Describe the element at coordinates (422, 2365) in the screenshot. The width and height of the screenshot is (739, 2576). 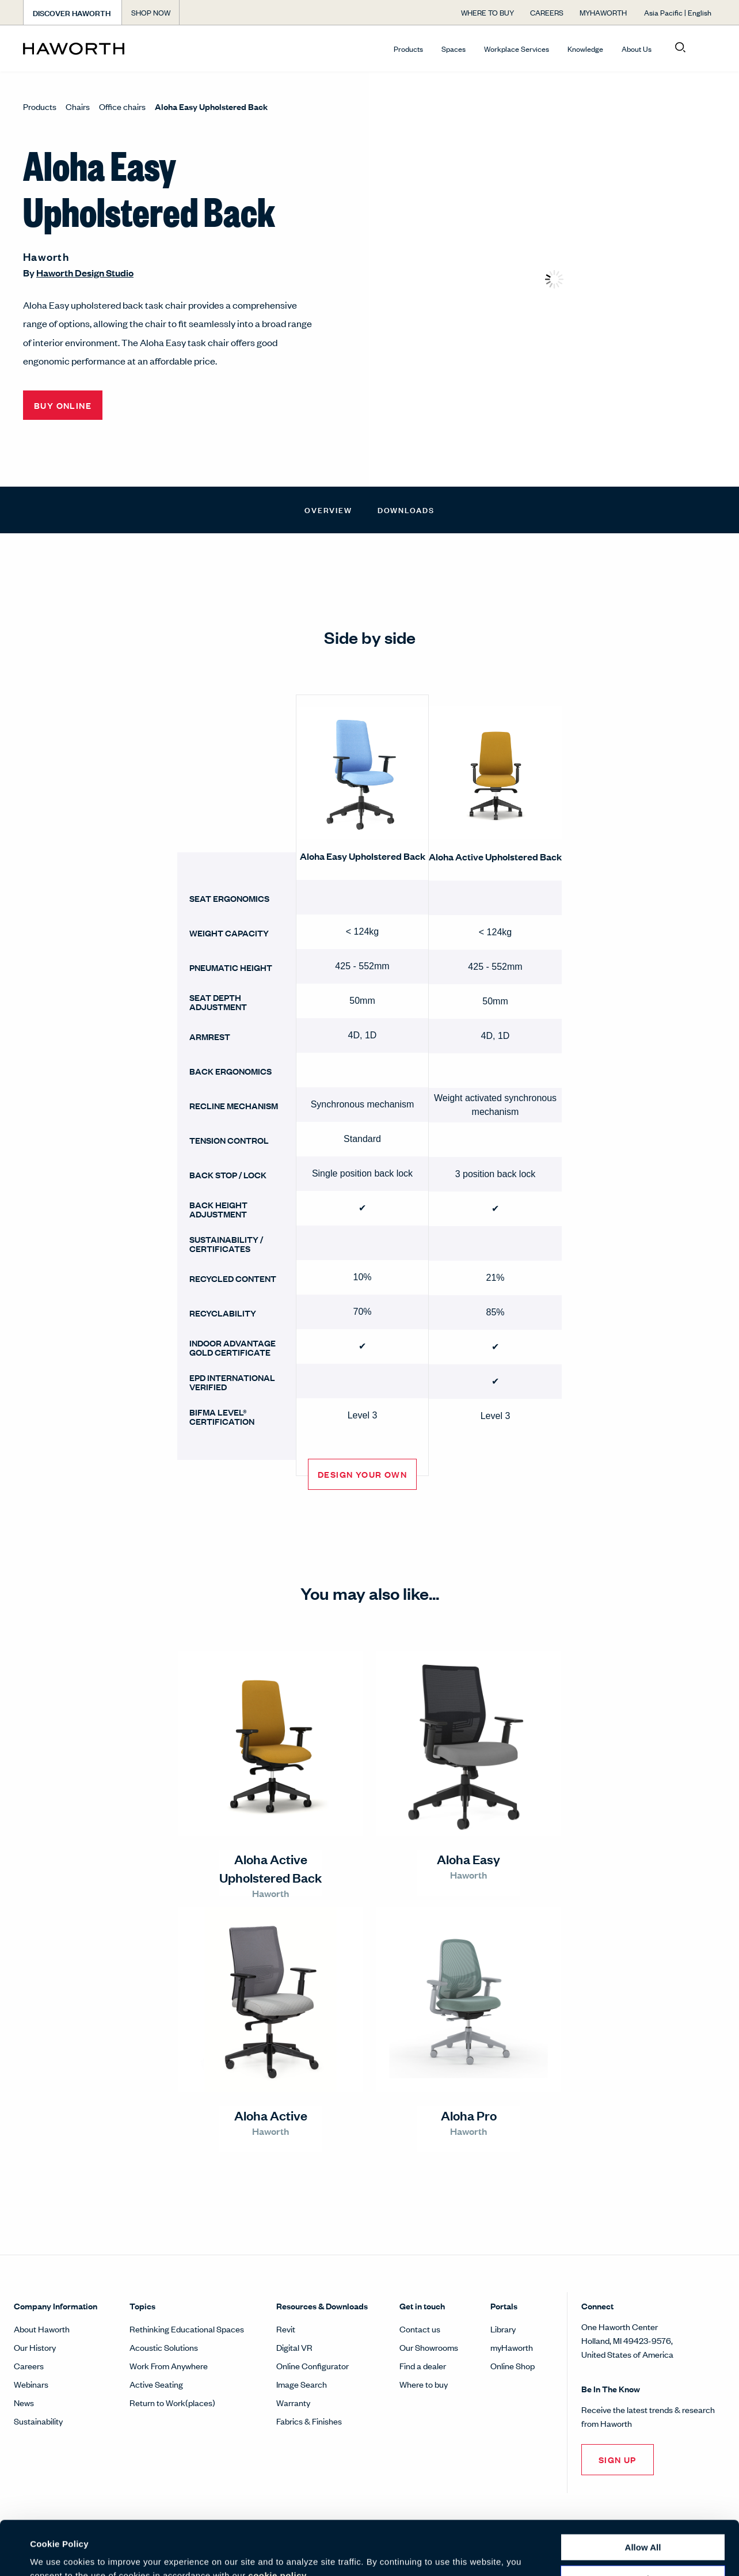
I see `Find a dealer` at that location.